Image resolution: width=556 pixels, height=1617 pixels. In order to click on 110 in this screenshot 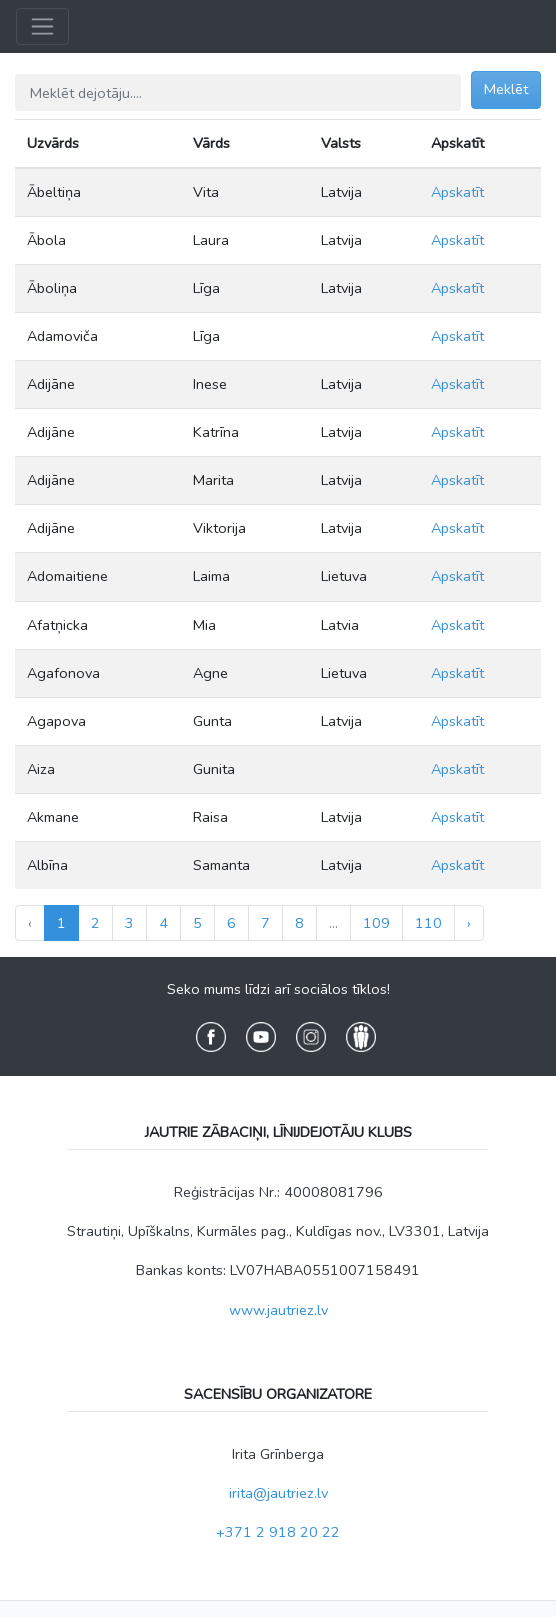, I will do `click(428, 923)`.